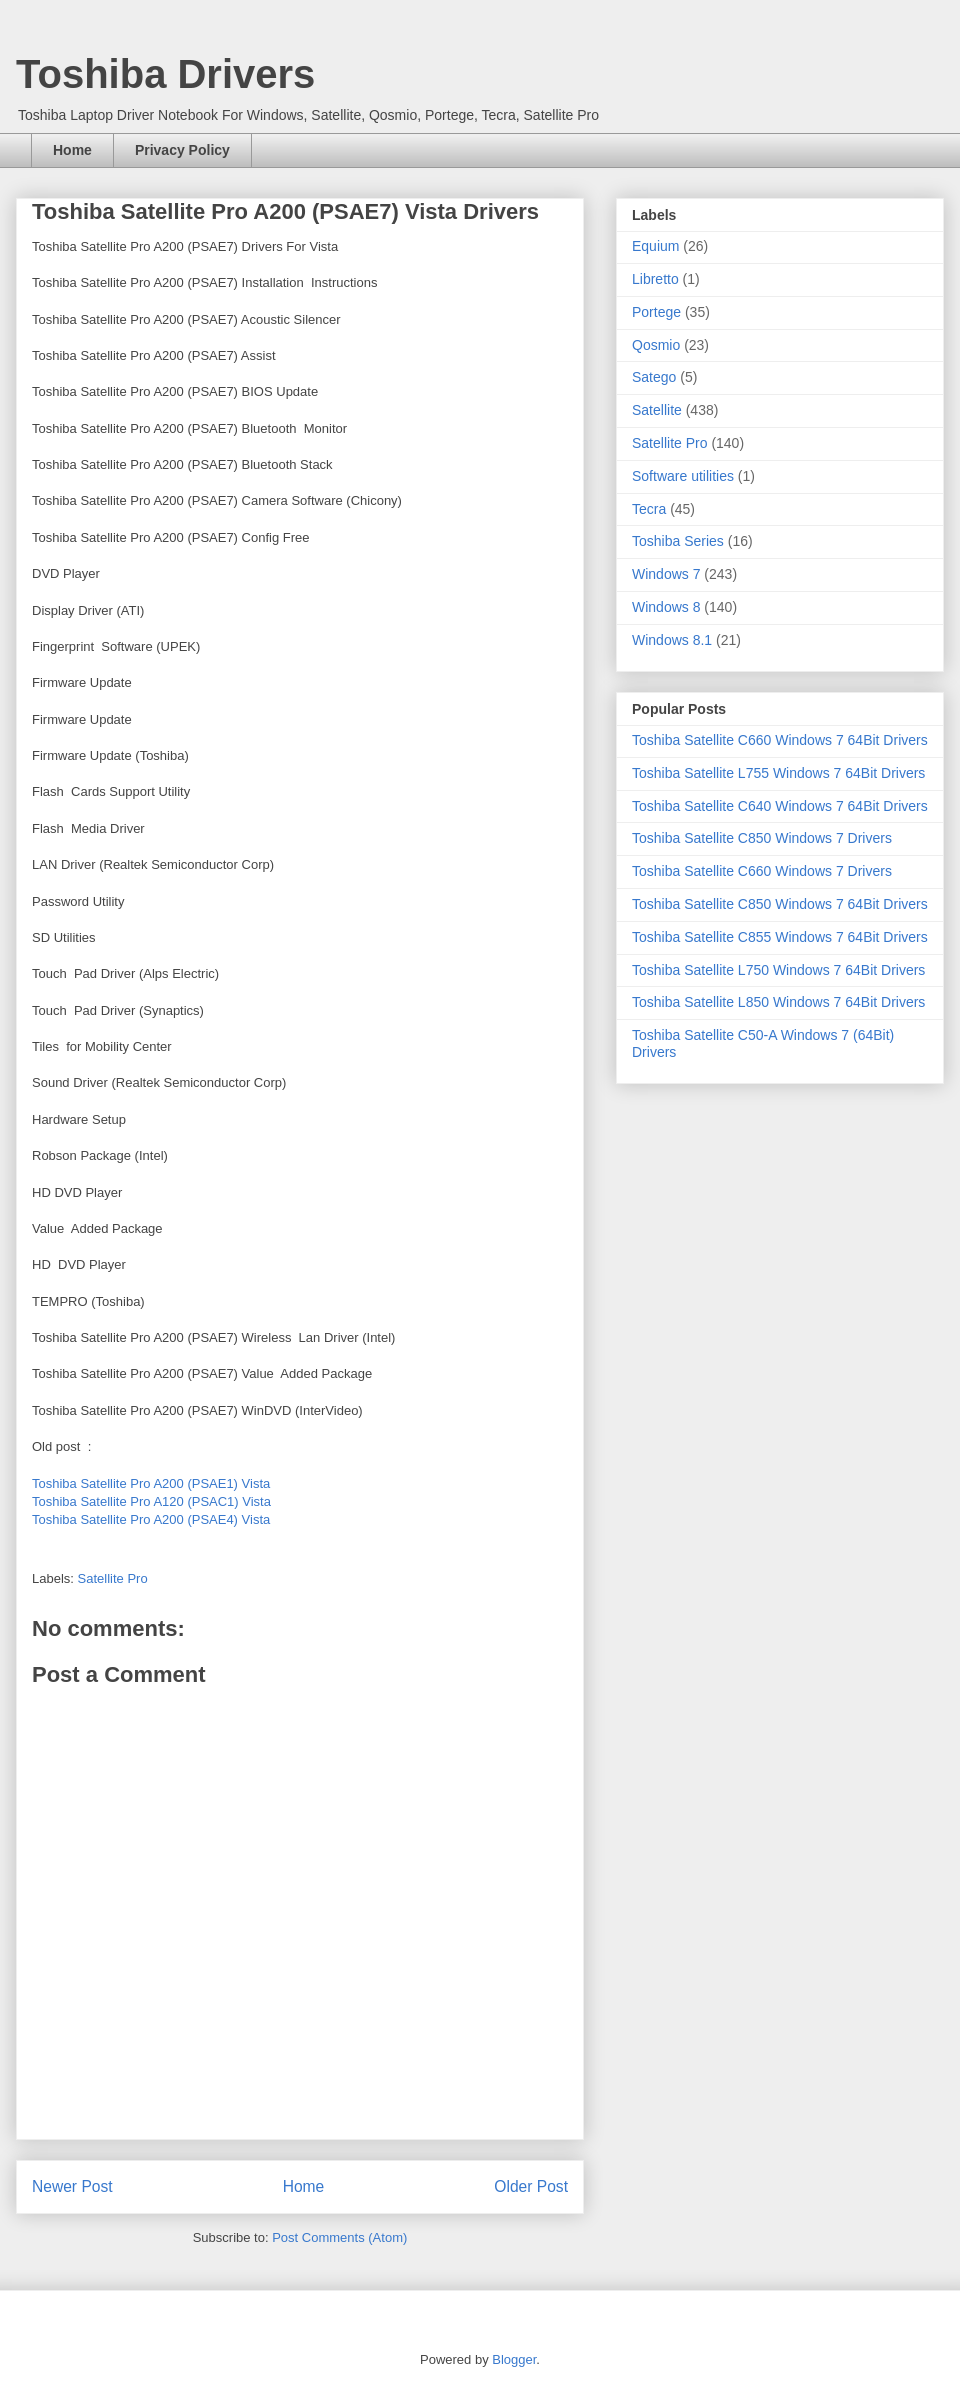  I want to click on Toshiba Satellite Pro A200 (PSAE4) Vista, so click(151, 1519).